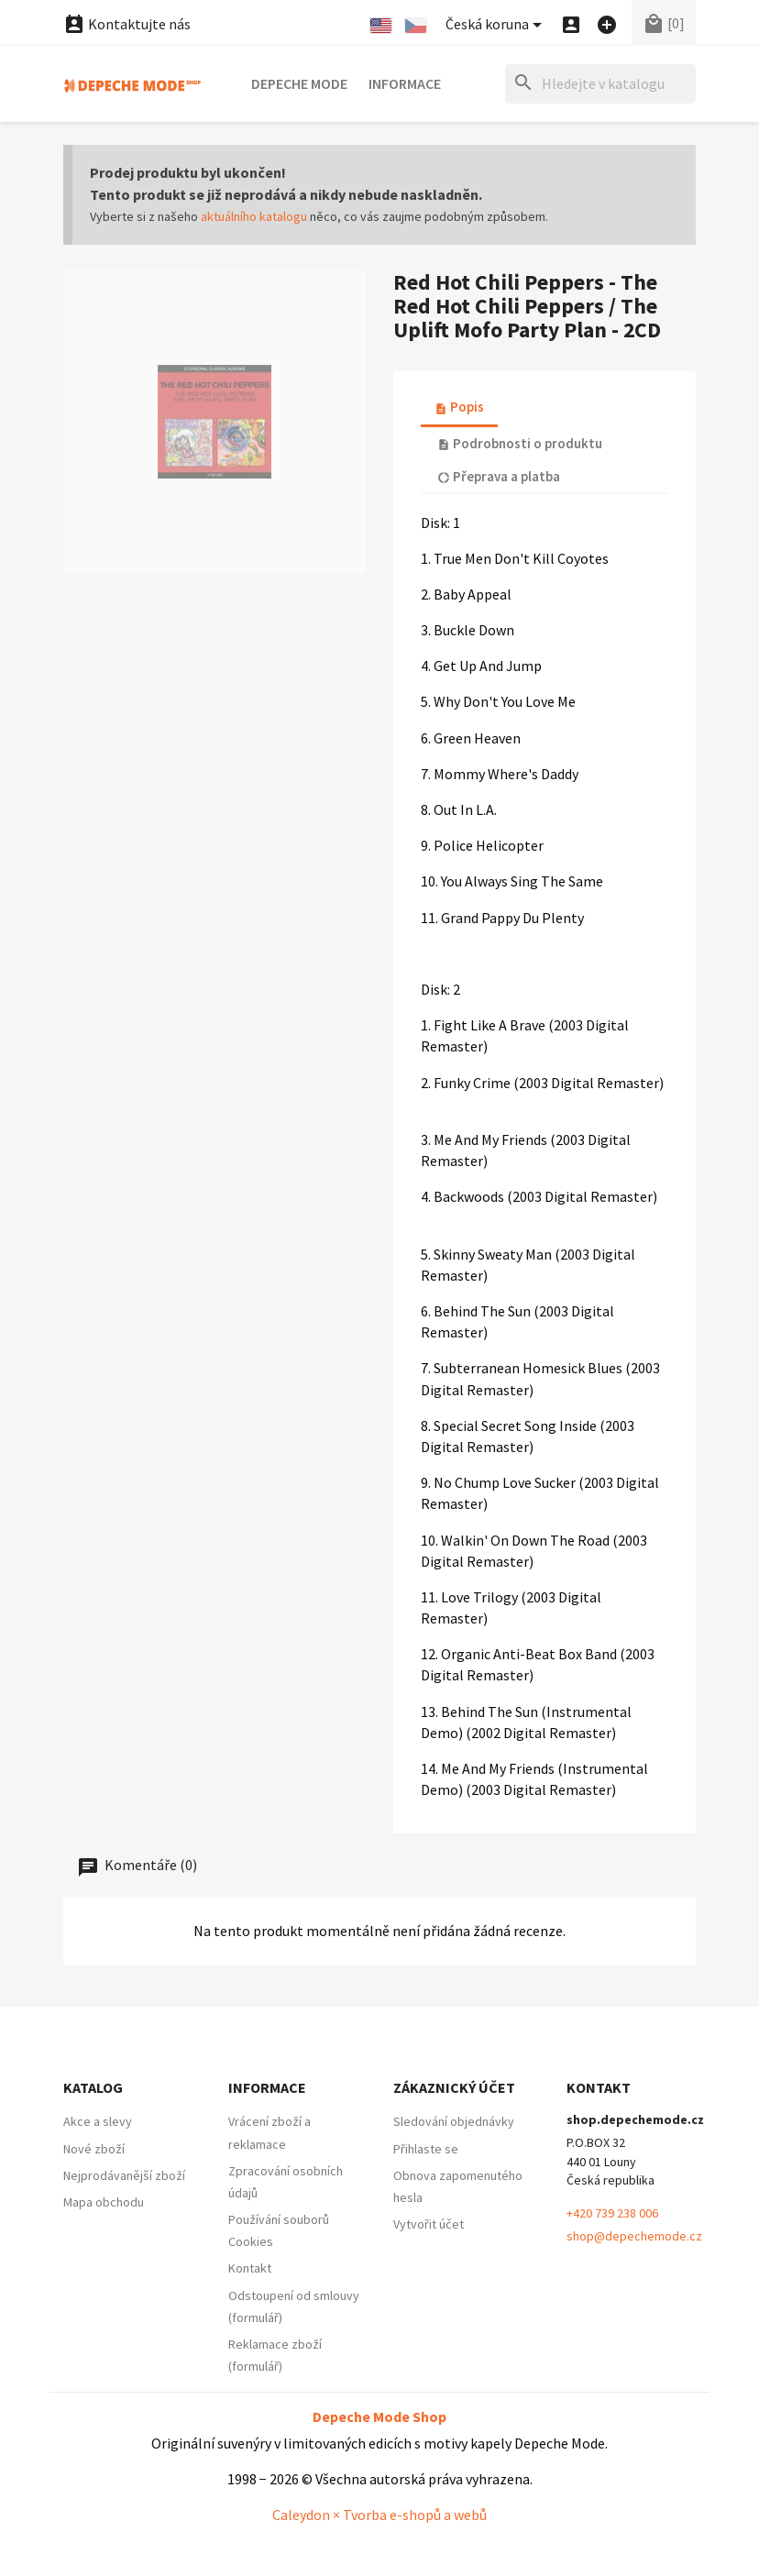  Describe the element at coordinates (249, 2268) in the screenshot. I see `Kontakt` at that location.